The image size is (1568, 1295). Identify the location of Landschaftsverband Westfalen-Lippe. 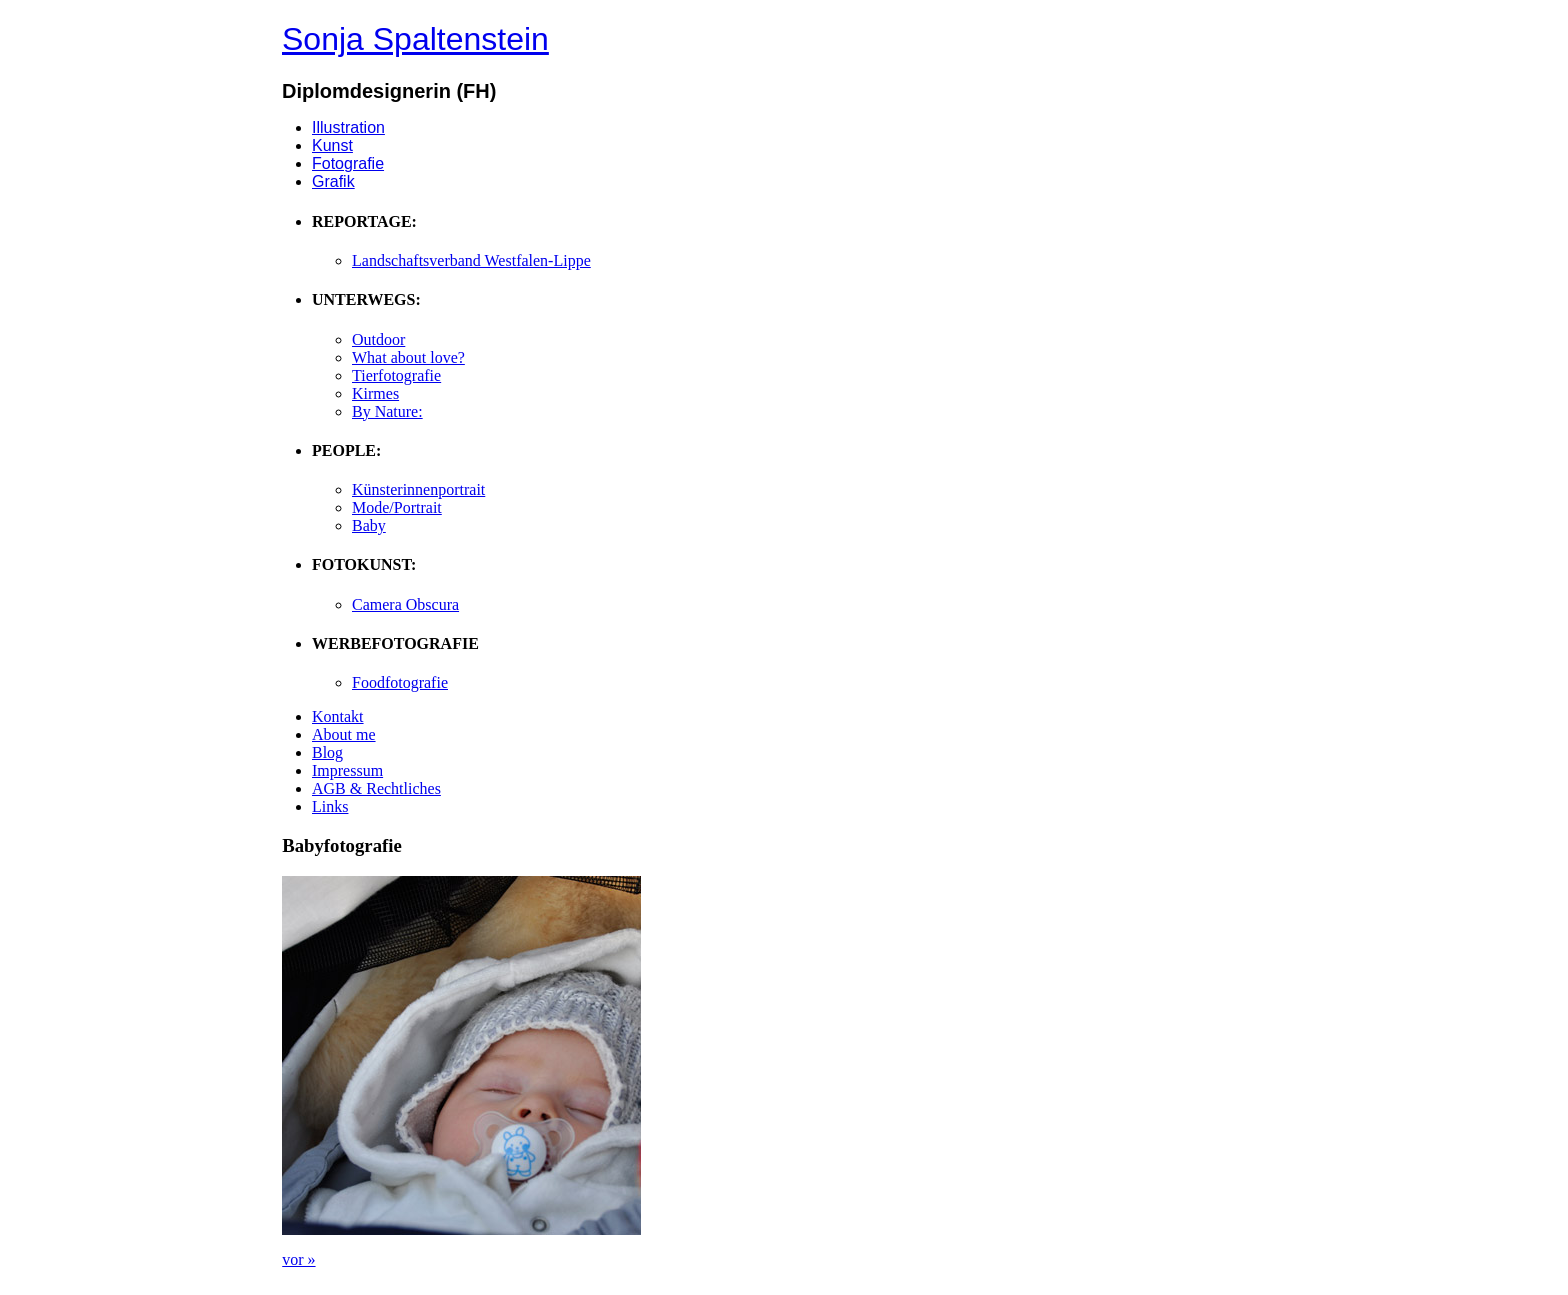
(471, 260).